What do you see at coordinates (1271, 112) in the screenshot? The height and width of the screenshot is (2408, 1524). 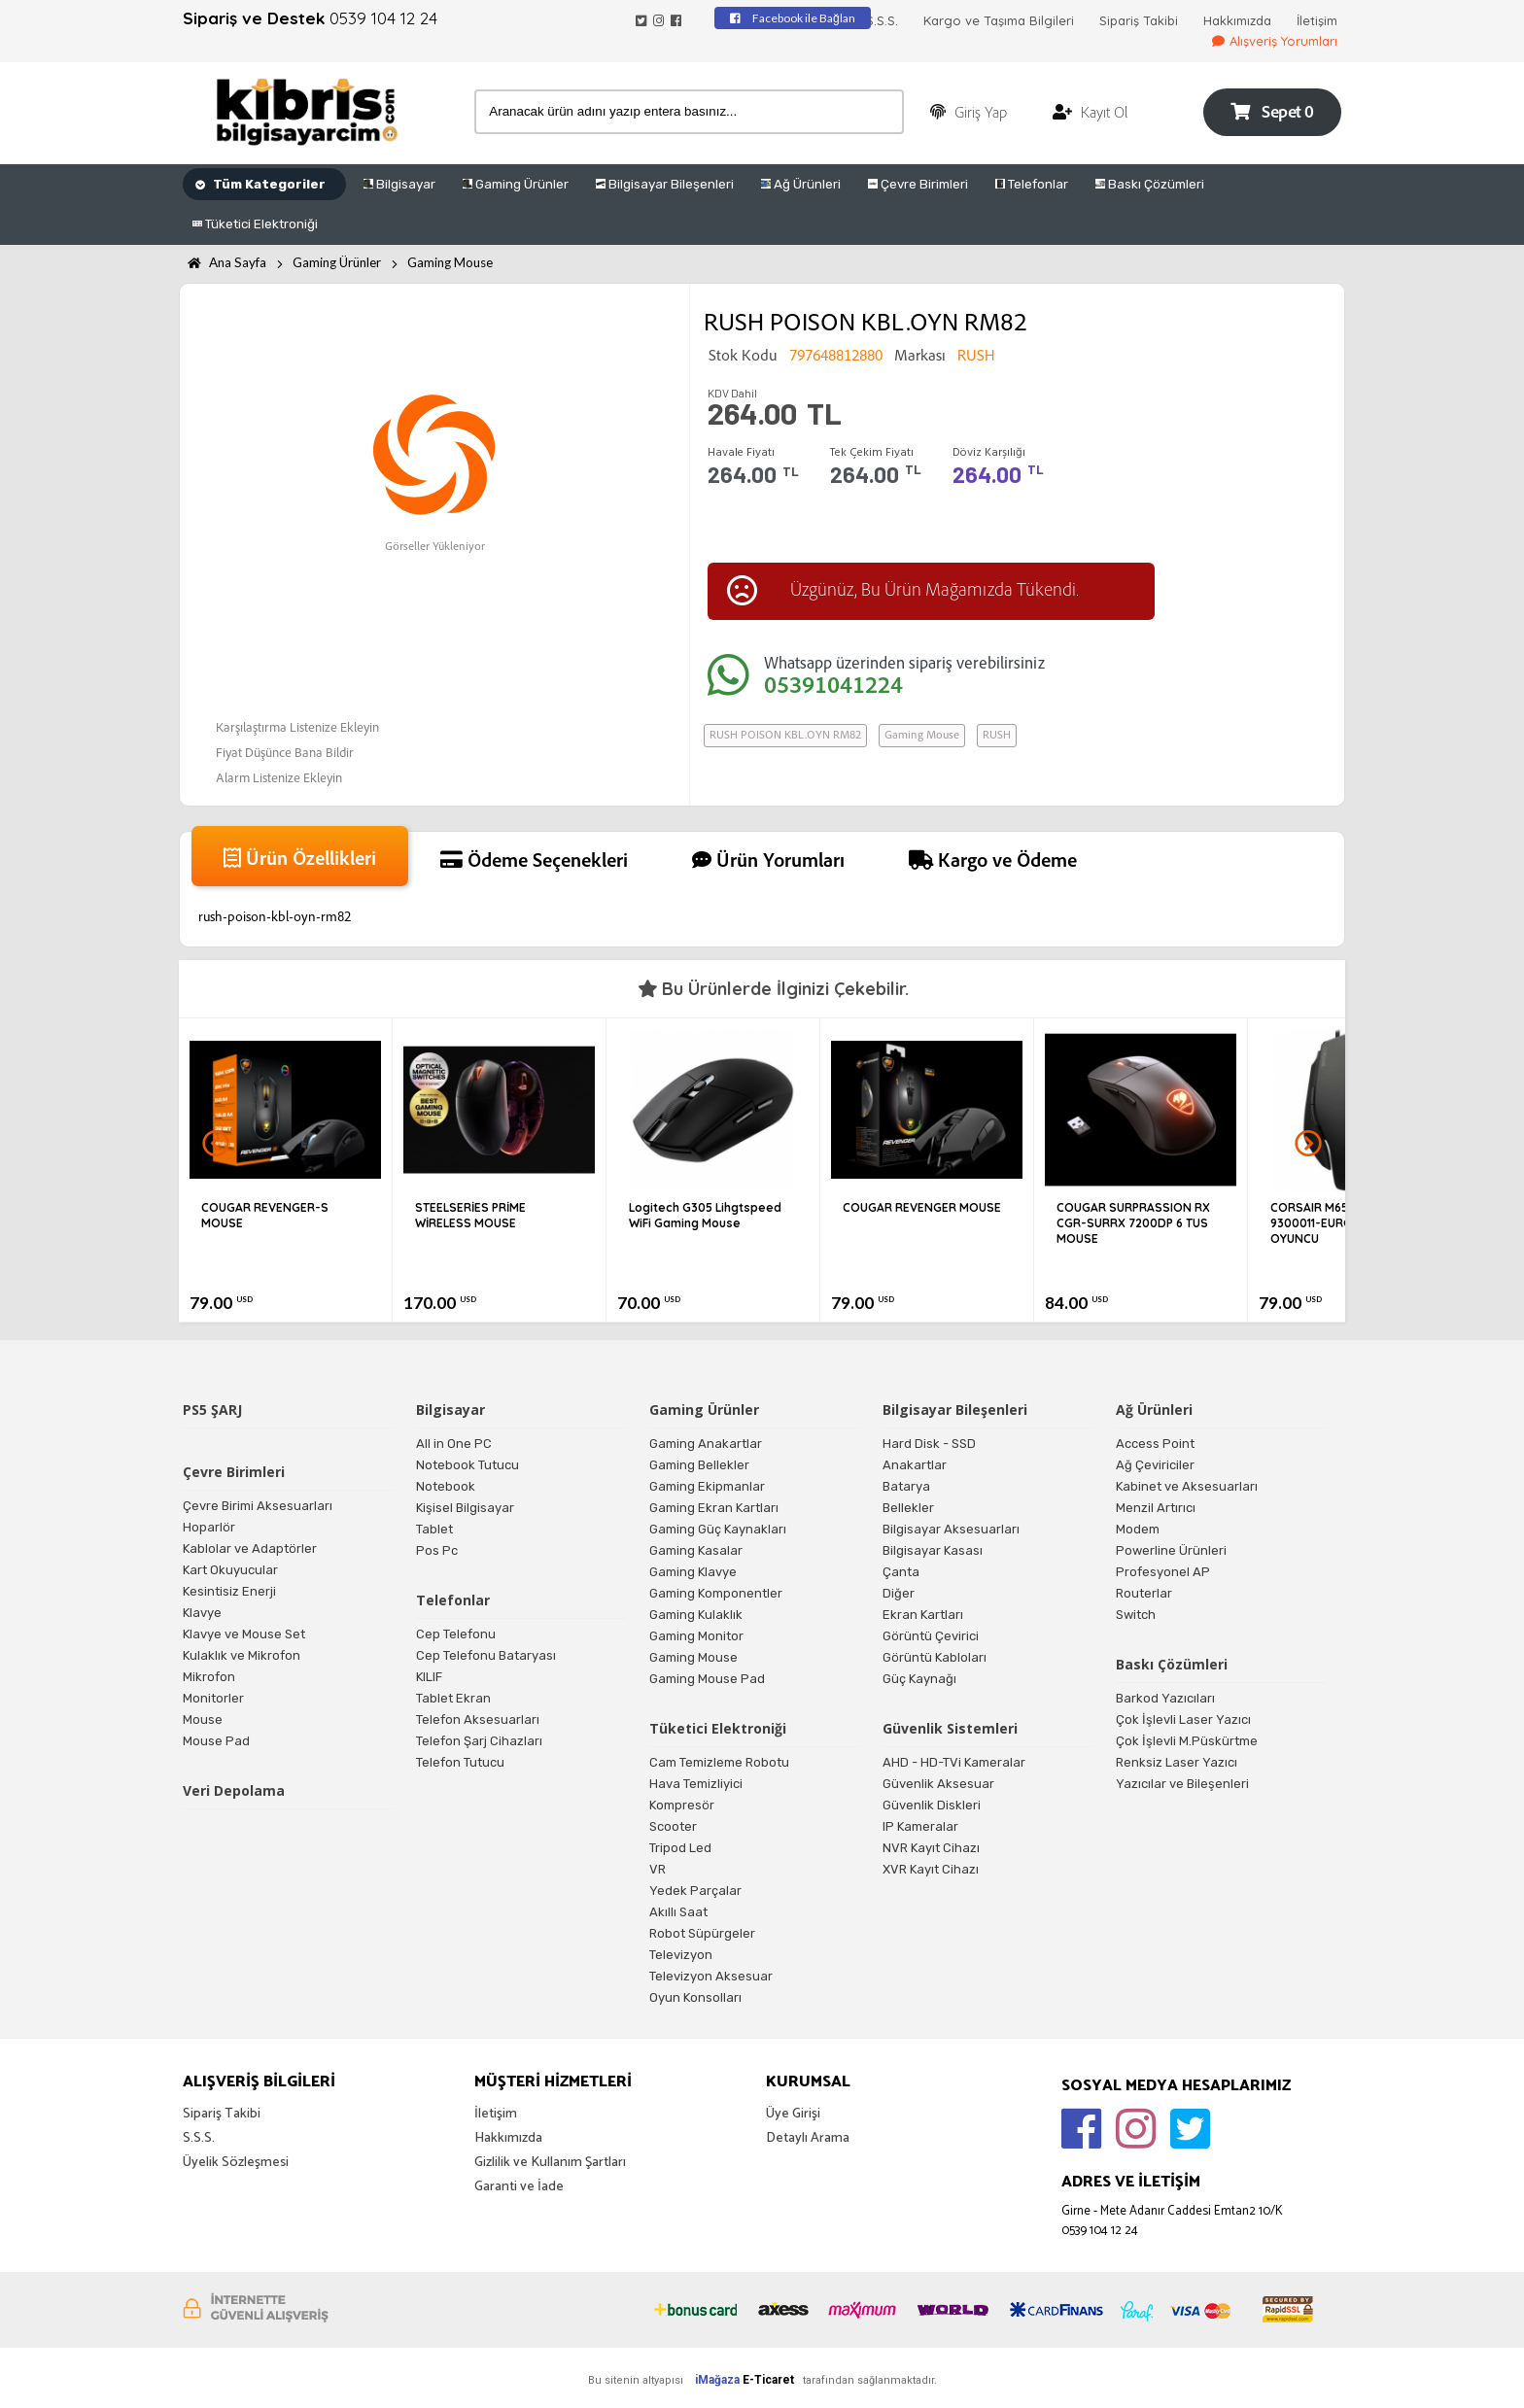 I see `Sepet 0` at bounding box center [1271, 112].